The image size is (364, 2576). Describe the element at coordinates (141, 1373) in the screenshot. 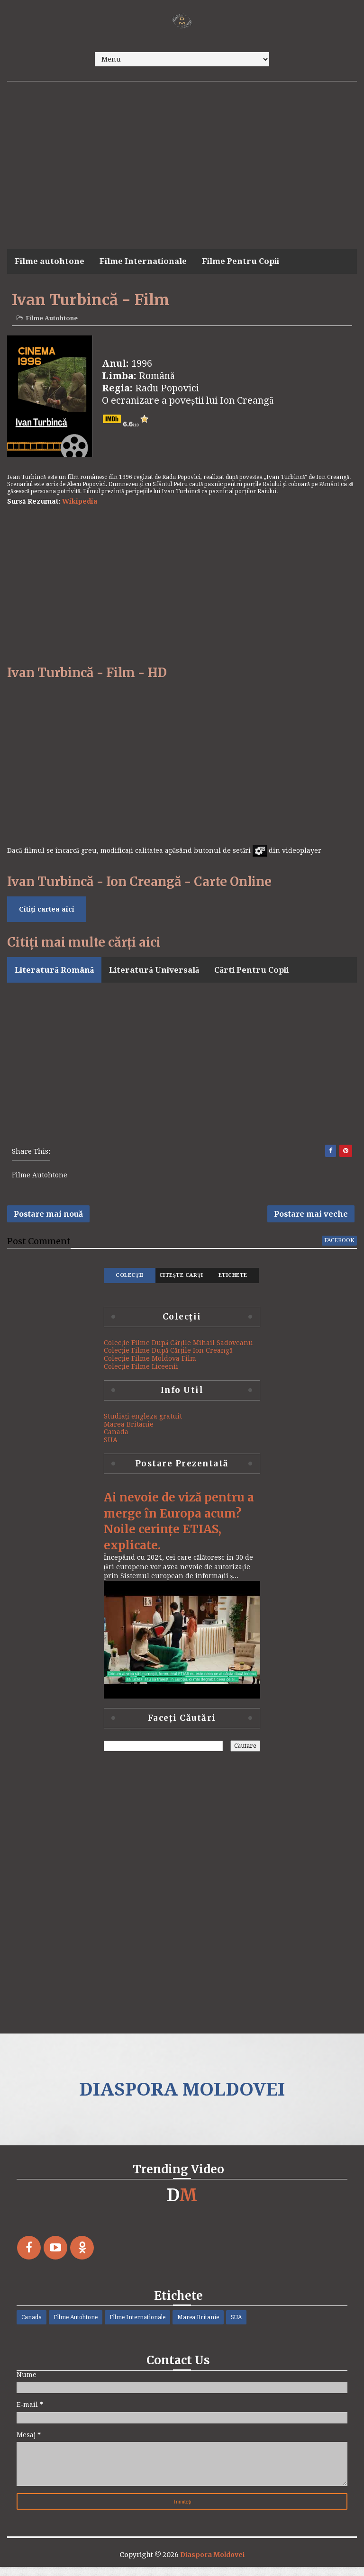

I see `Colecție Filme Liceenii` at that location.